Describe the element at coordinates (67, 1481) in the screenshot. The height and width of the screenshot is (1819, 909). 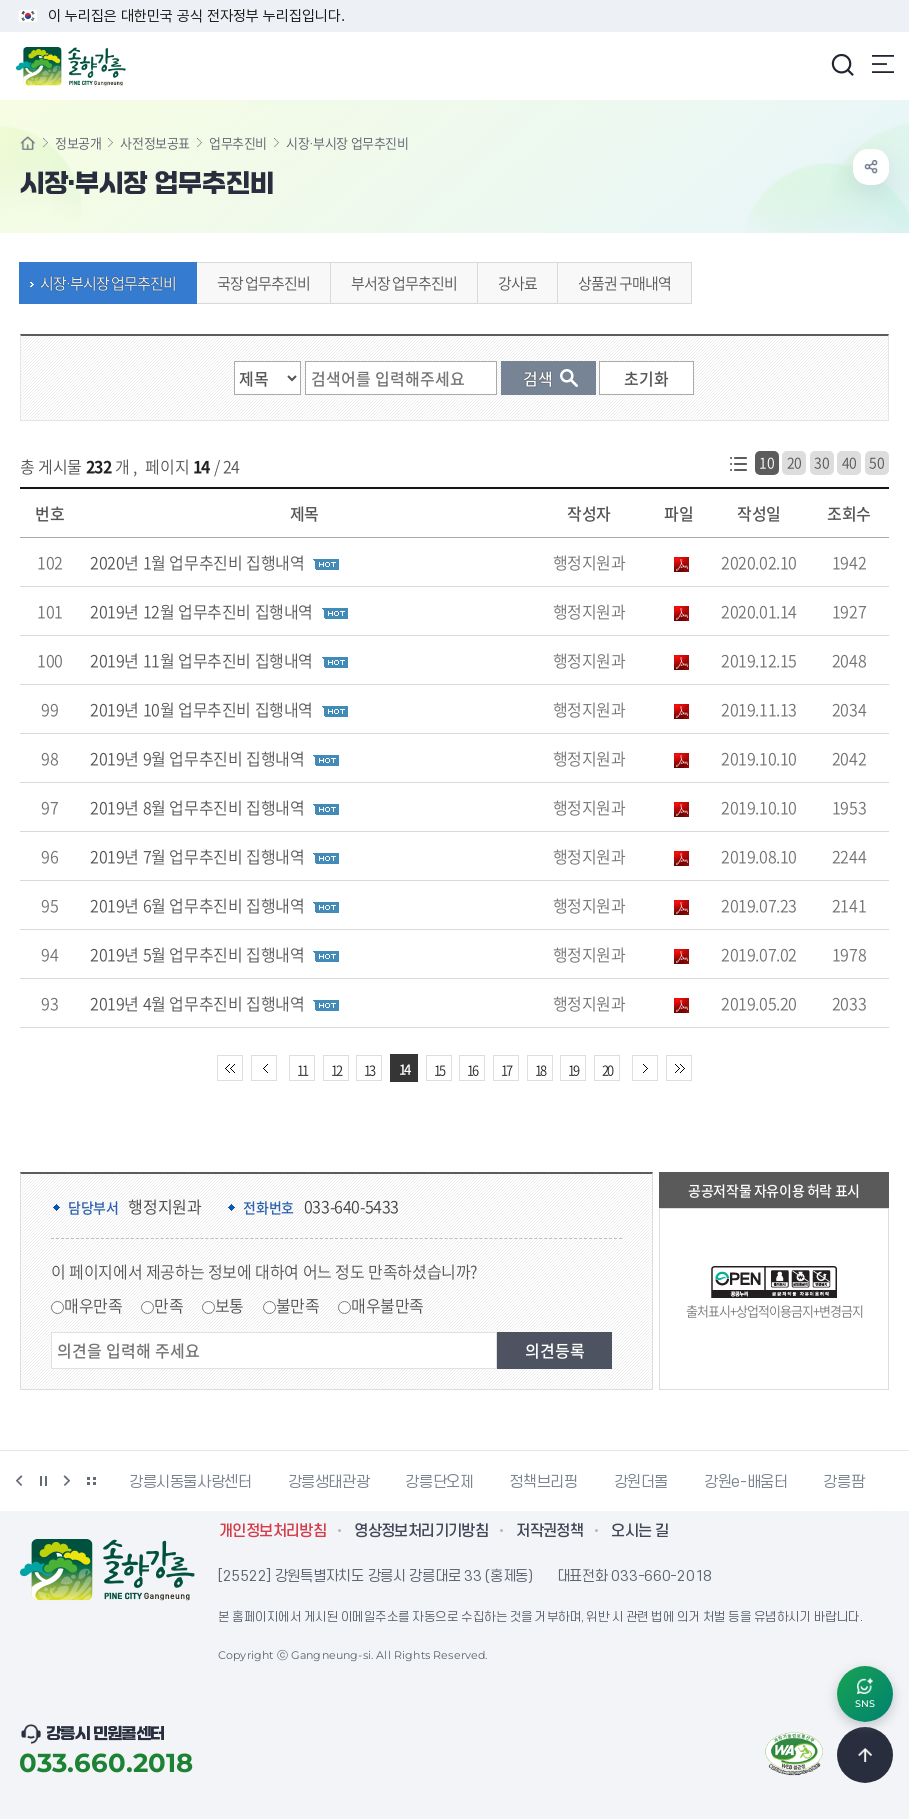
I see `다음` at that location.